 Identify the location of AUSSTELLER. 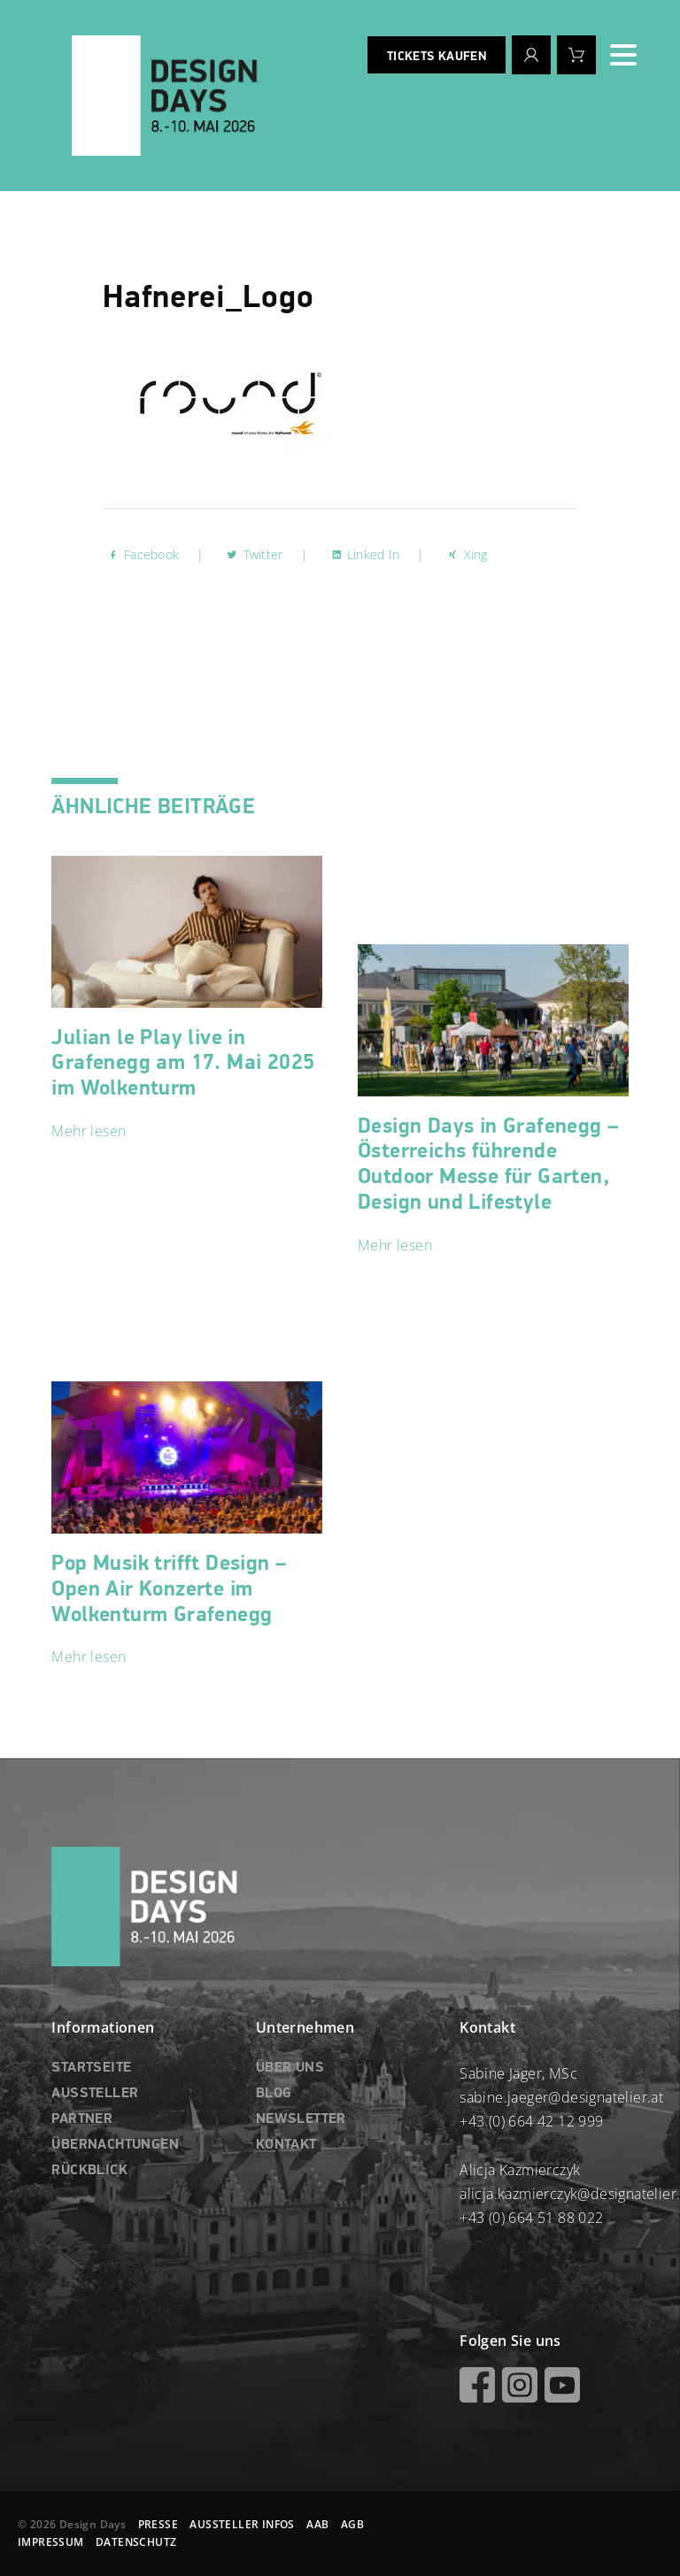
(94, 2094).